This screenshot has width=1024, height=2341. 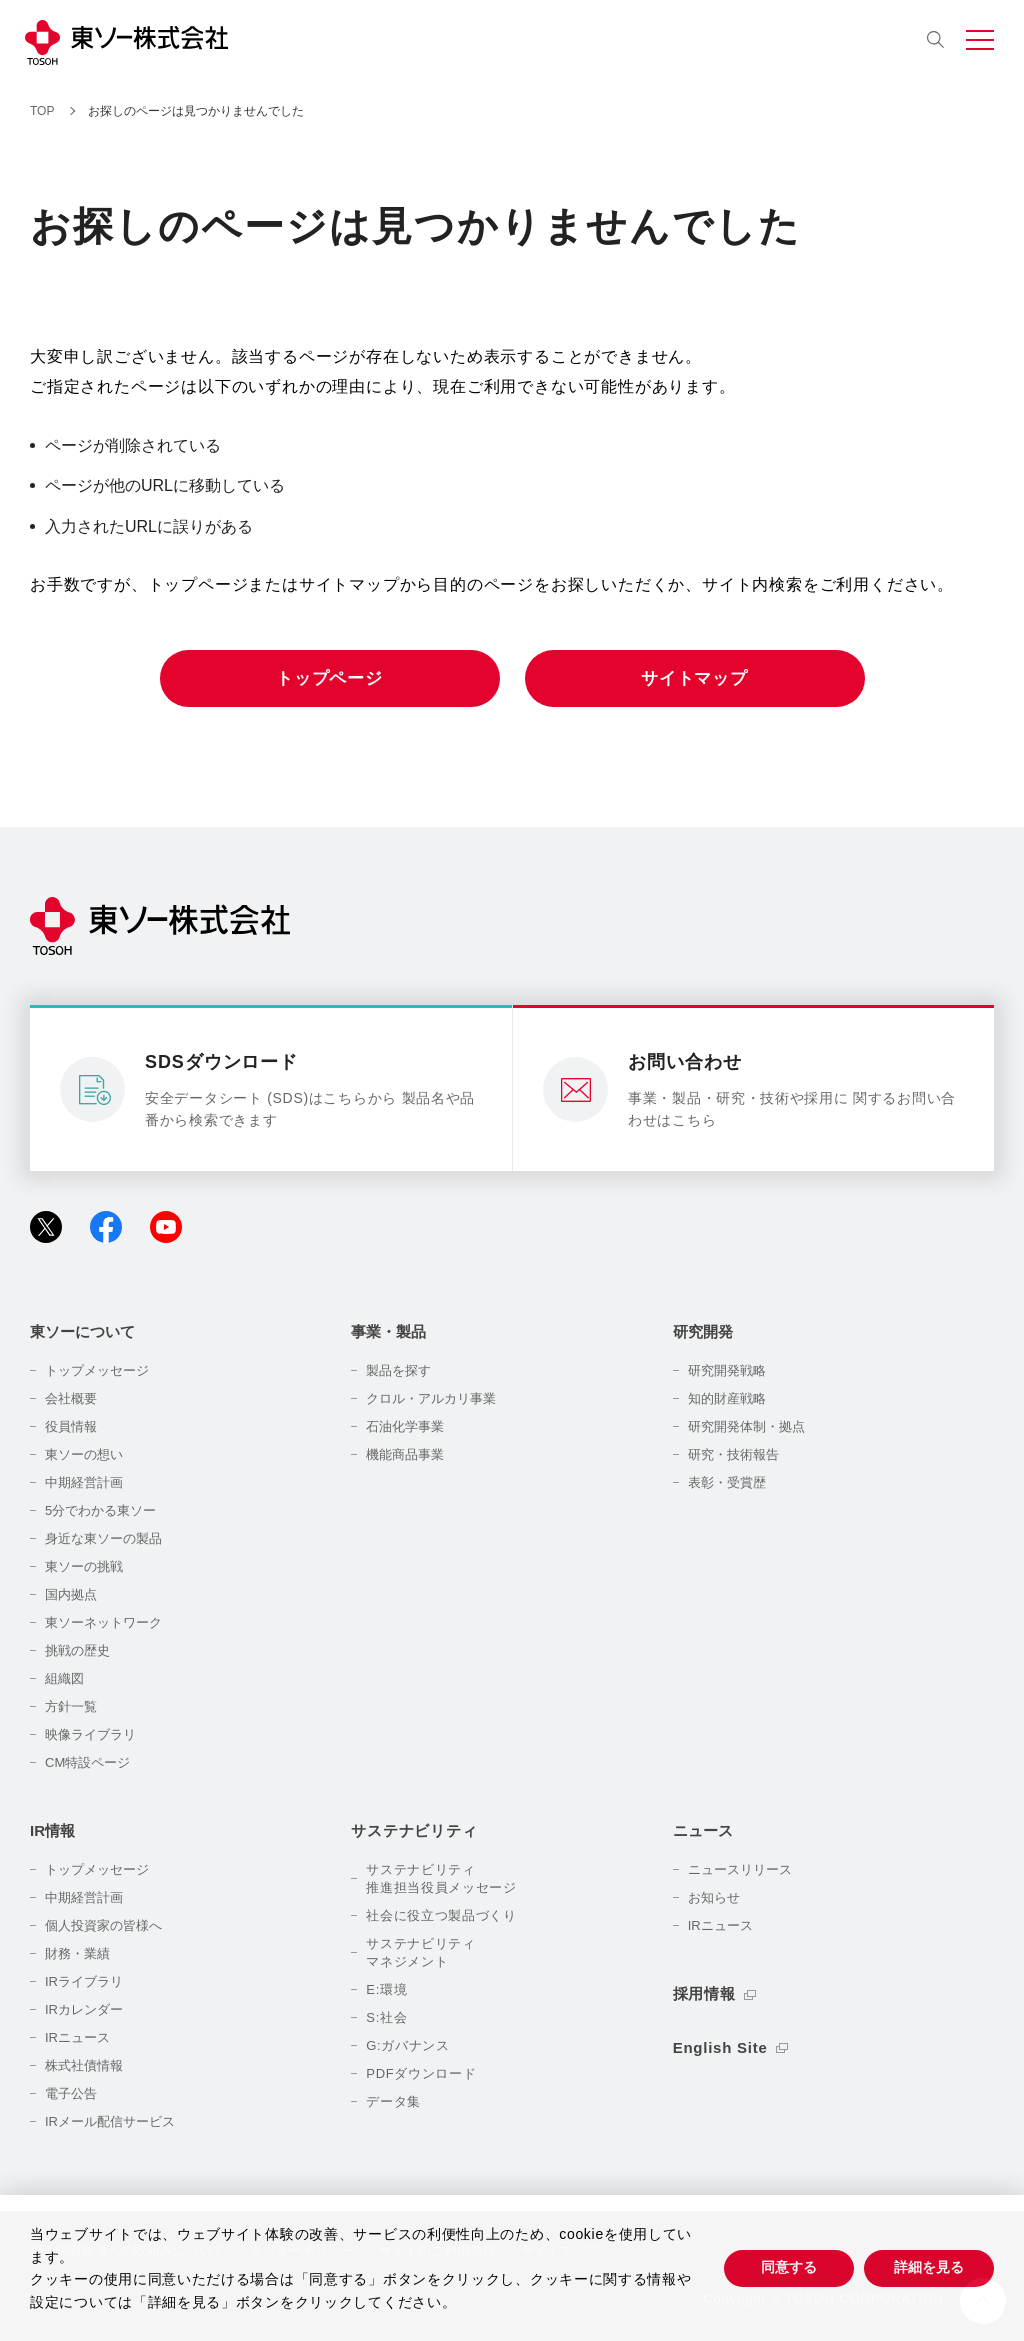 I want to click on 個人投資家の皆様へ, so click(x=103, y=1925).